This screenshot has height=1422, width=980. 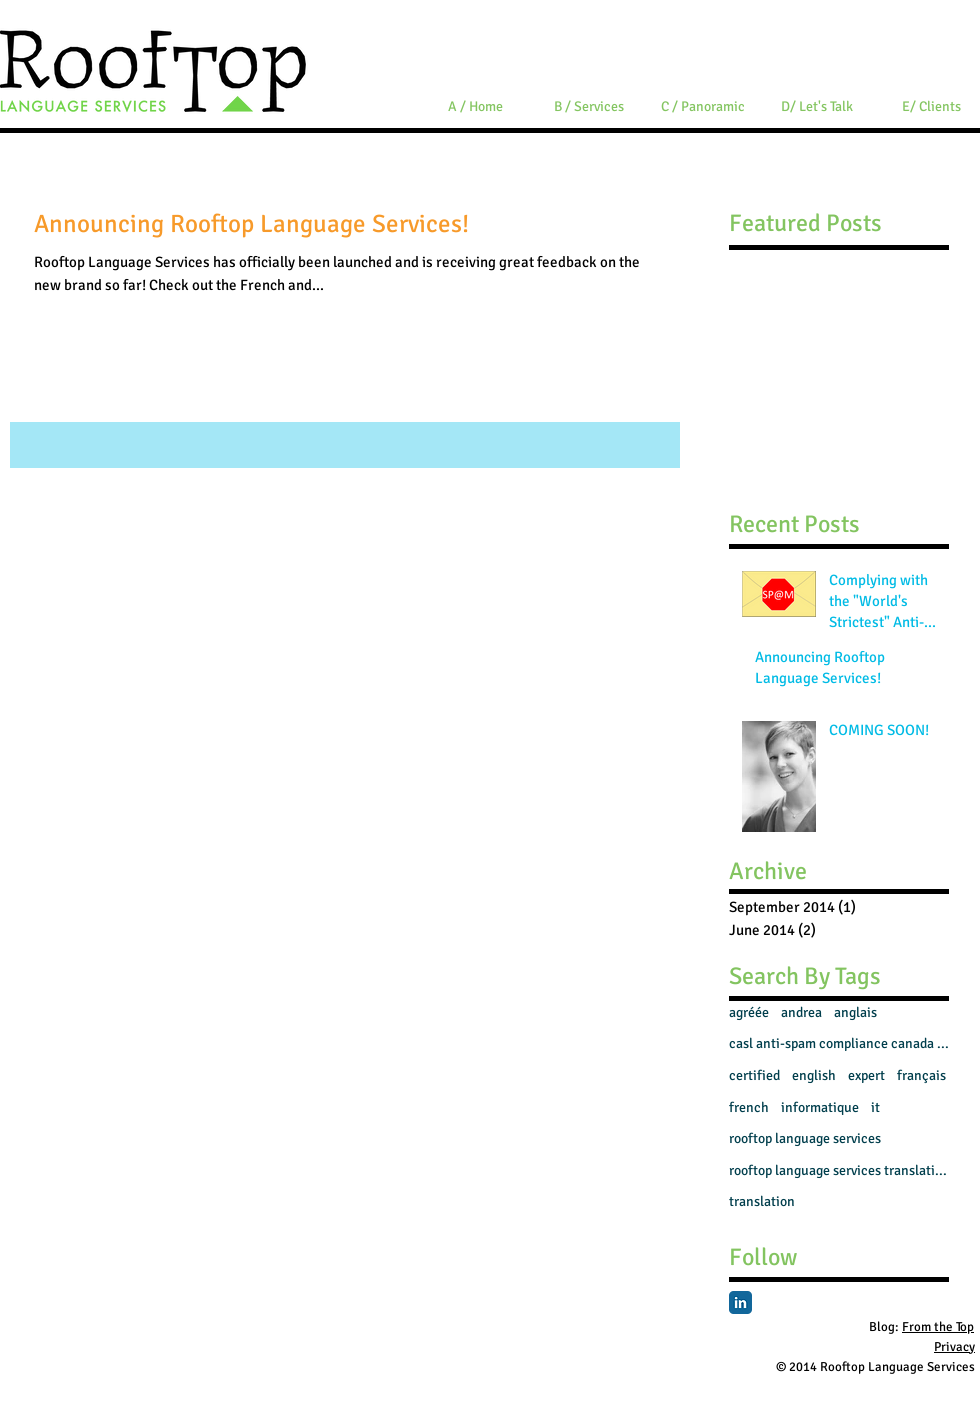 What do you see at coordinates (954, 1347) in the screenshot?
I see `Privacy` at bounding box center [954, 1347].